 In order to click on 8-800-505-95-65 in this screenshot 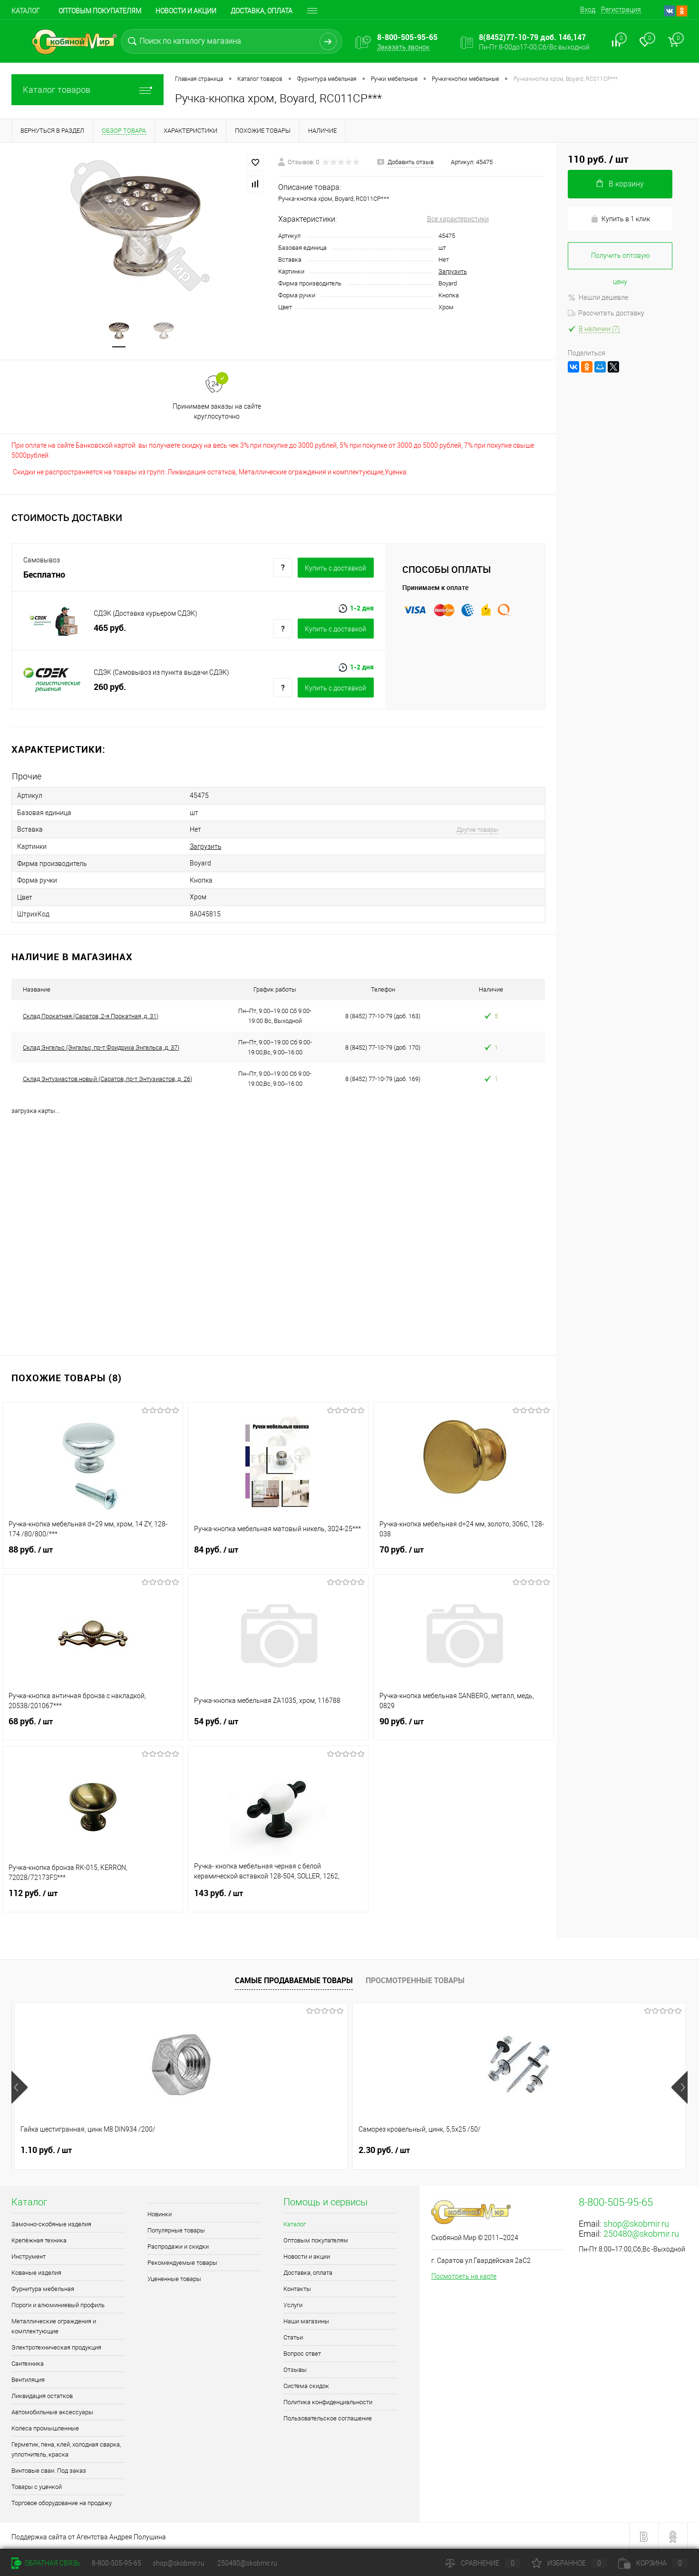, I will do `click(116, 2563)`.